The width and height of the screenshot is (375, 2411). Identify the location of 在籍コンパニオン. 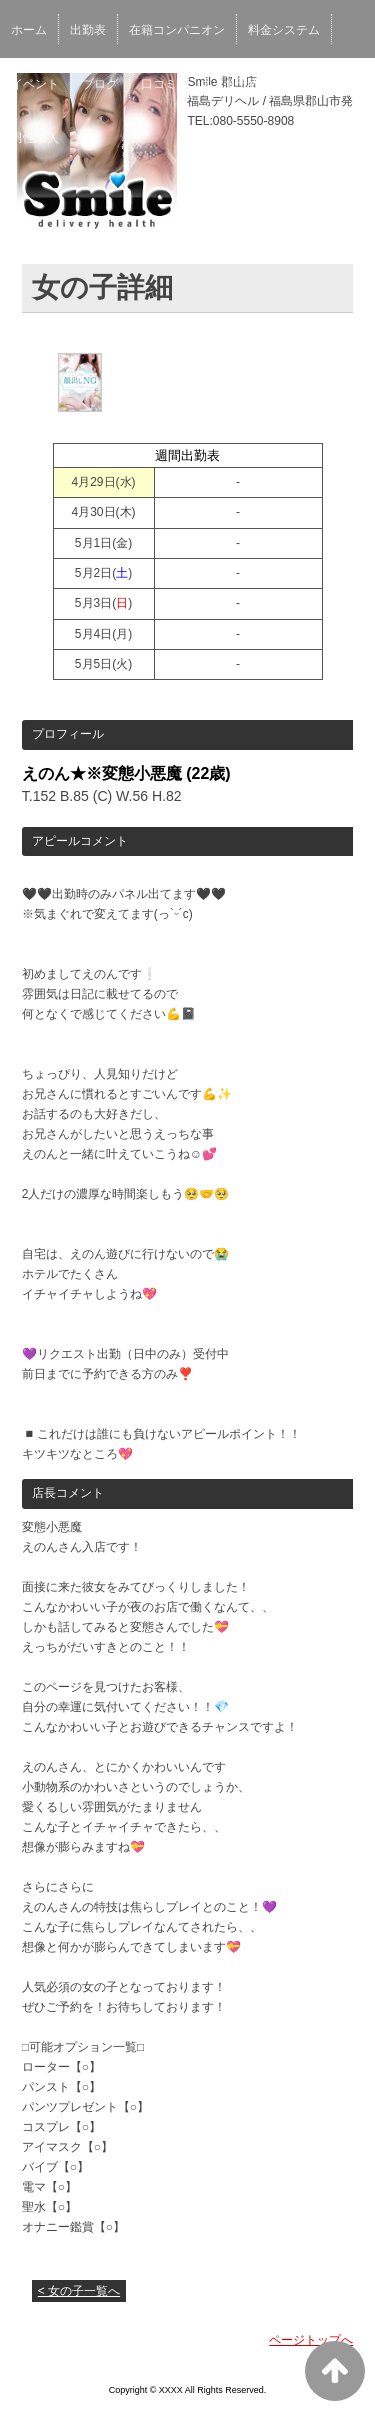
(177, 30).